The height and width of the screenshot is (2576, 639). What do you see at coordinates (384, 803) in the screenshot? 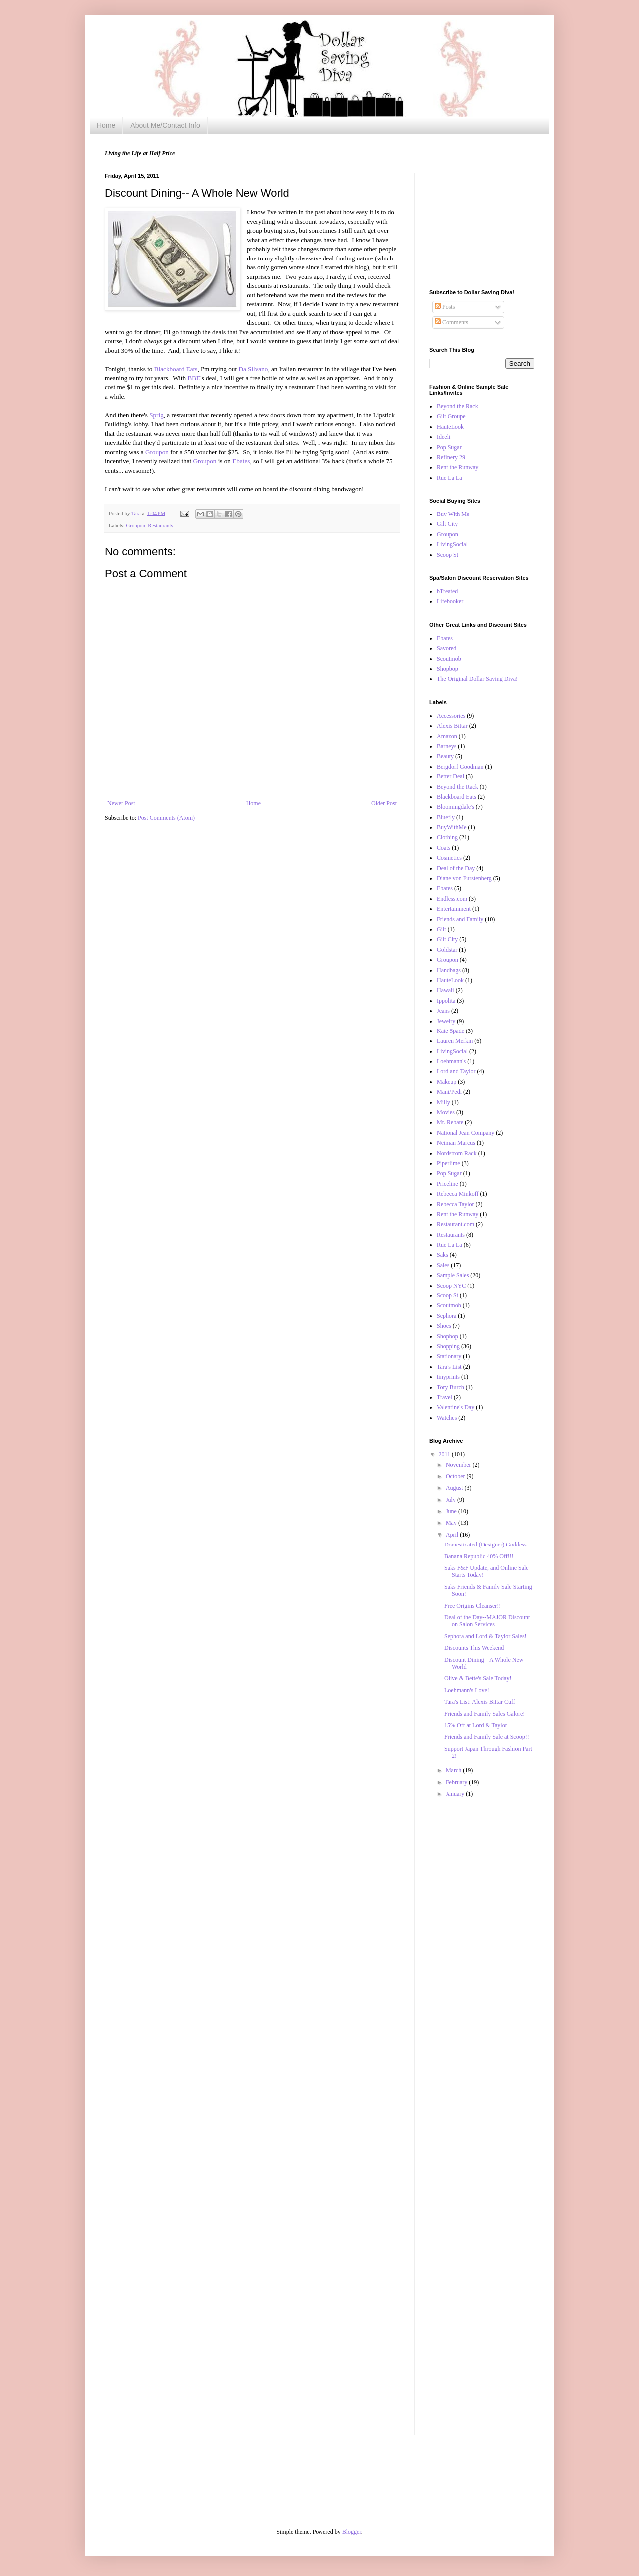
I see `Older Post` at bounding box center [384, 803].